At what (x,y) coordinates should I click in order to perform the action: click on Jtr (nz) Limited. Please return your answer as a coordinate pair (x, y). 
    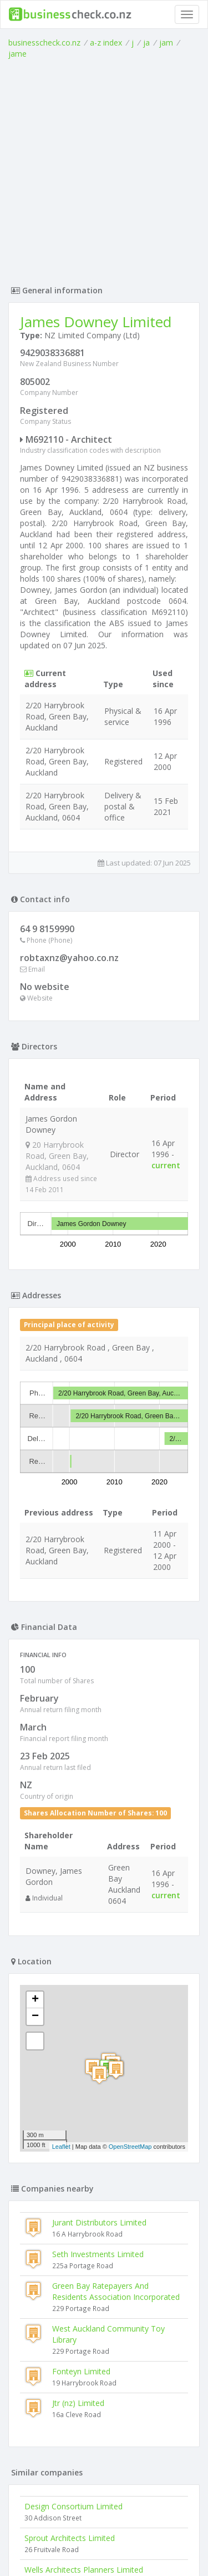
    Looking at the image, I should click on (78, 2198).